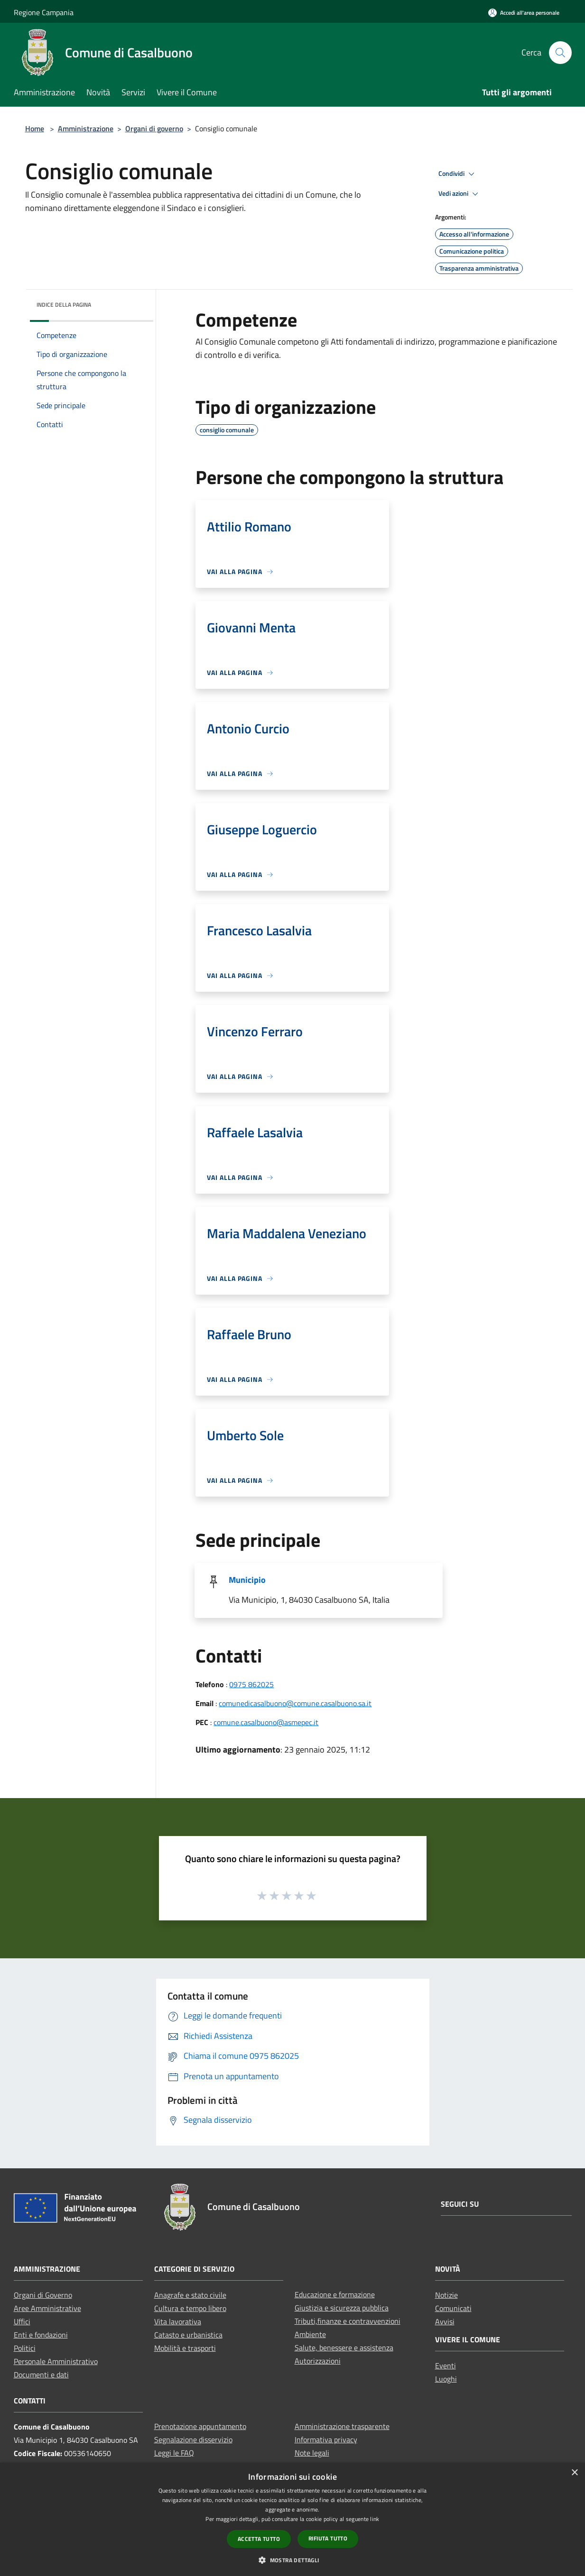 The height and width of the screenshot is (2576, 585). Describe the element at coordinates (347, 2321) in the screenshot. I see `Tributi,finanze e contravvenzioni` at that location.